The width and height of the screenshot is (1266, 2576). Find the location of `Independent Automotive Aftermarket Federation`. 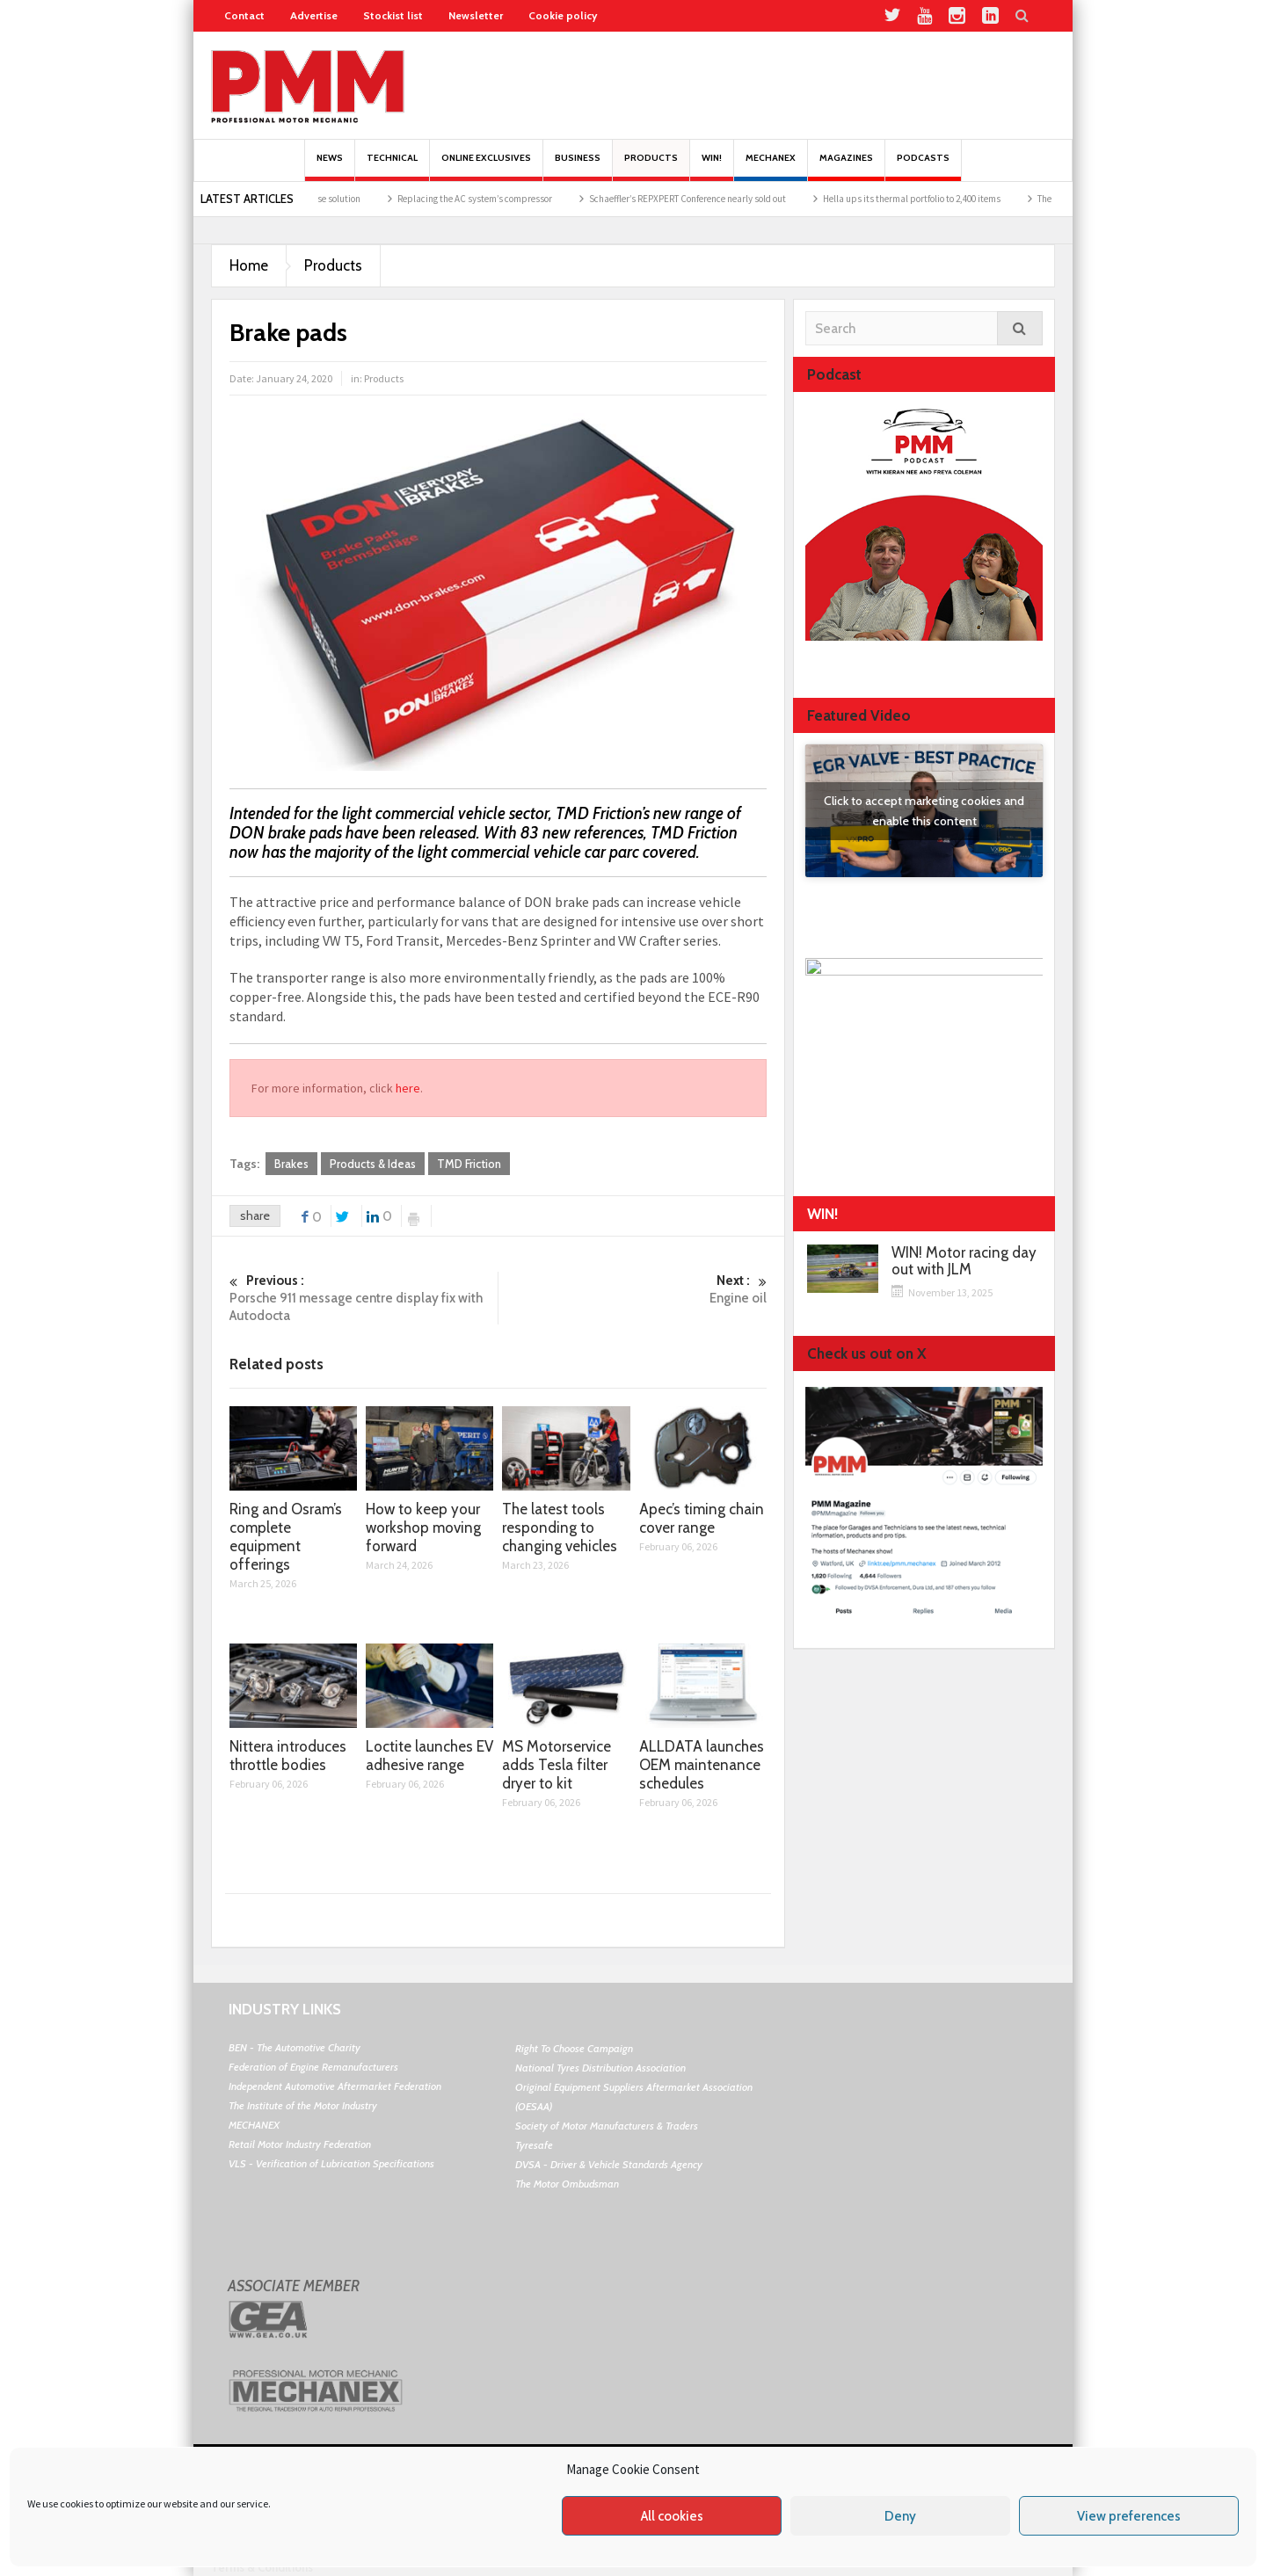

Independent Automotive Aftermarket Federation is located at coordinates (335, 2086).